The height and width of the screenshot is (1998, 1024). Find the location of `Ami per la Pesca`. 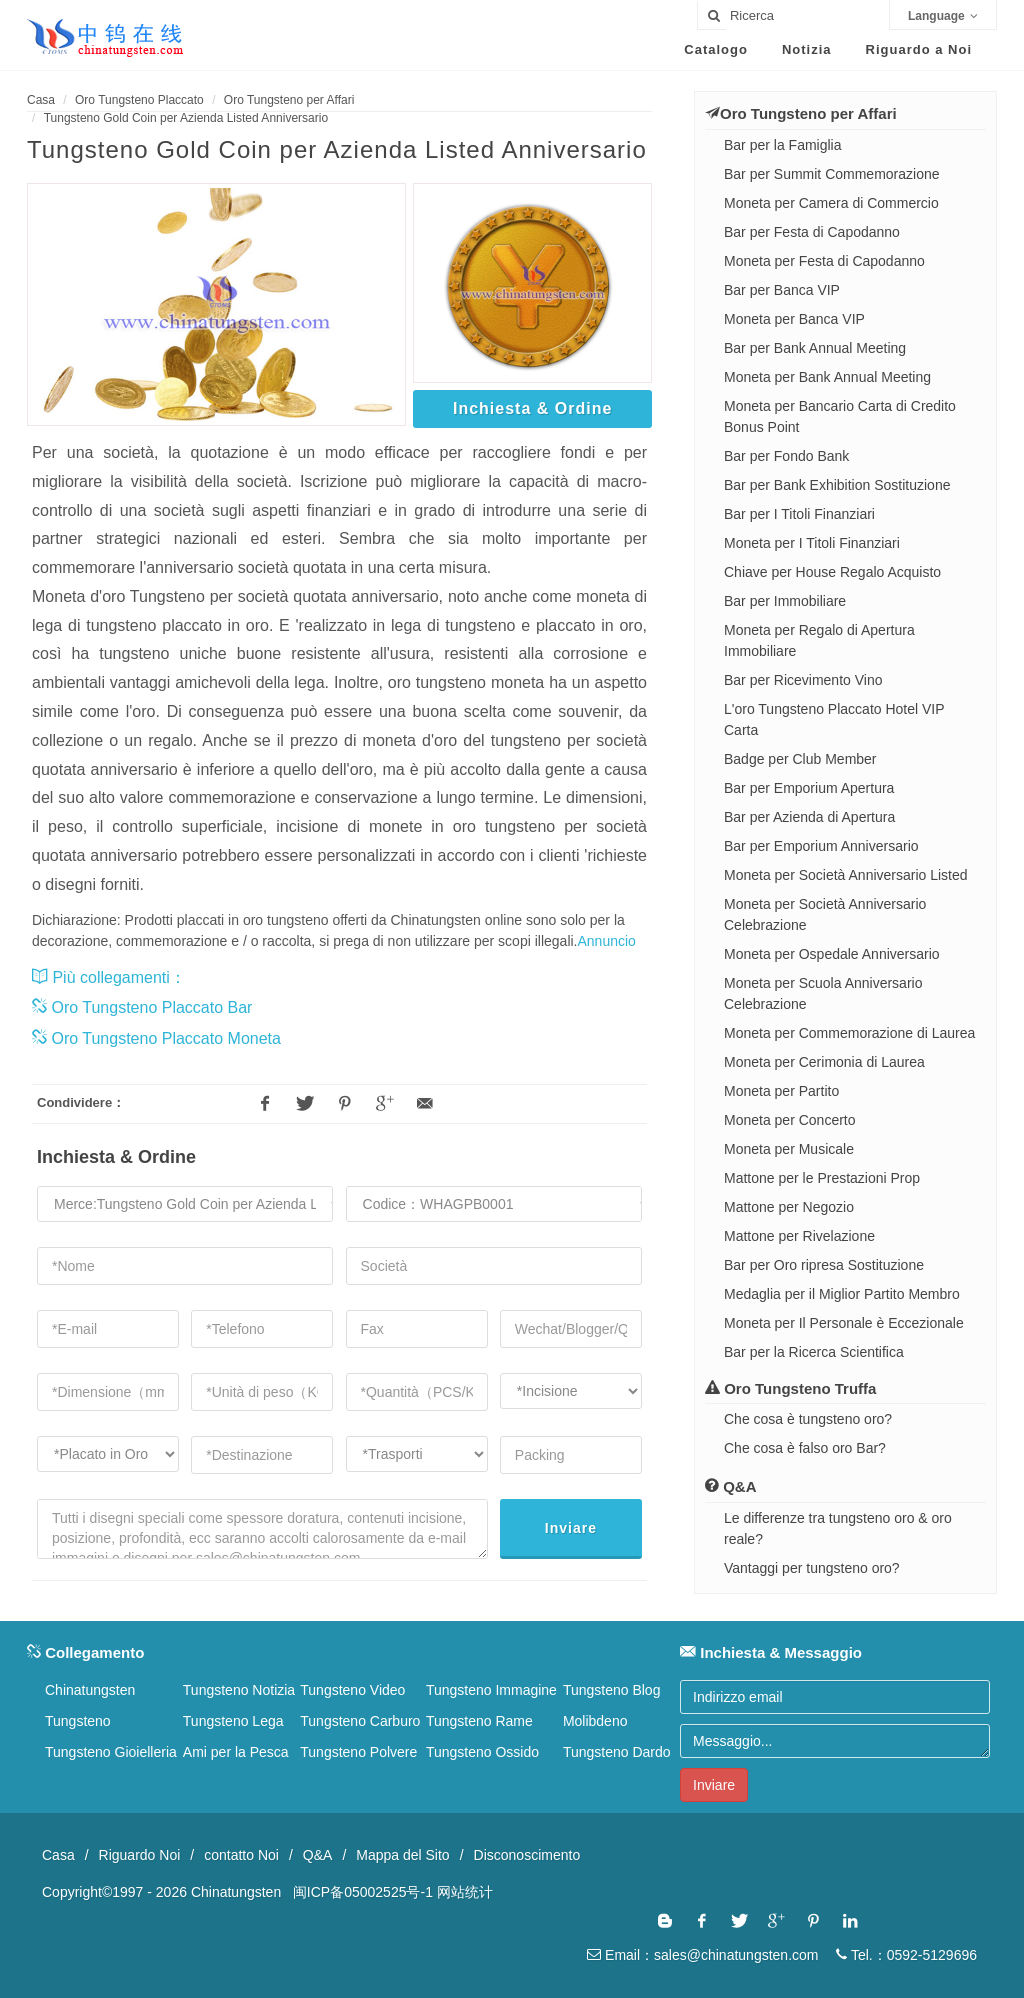

Ami per la Pesca is located at coordinates (236, 1752).